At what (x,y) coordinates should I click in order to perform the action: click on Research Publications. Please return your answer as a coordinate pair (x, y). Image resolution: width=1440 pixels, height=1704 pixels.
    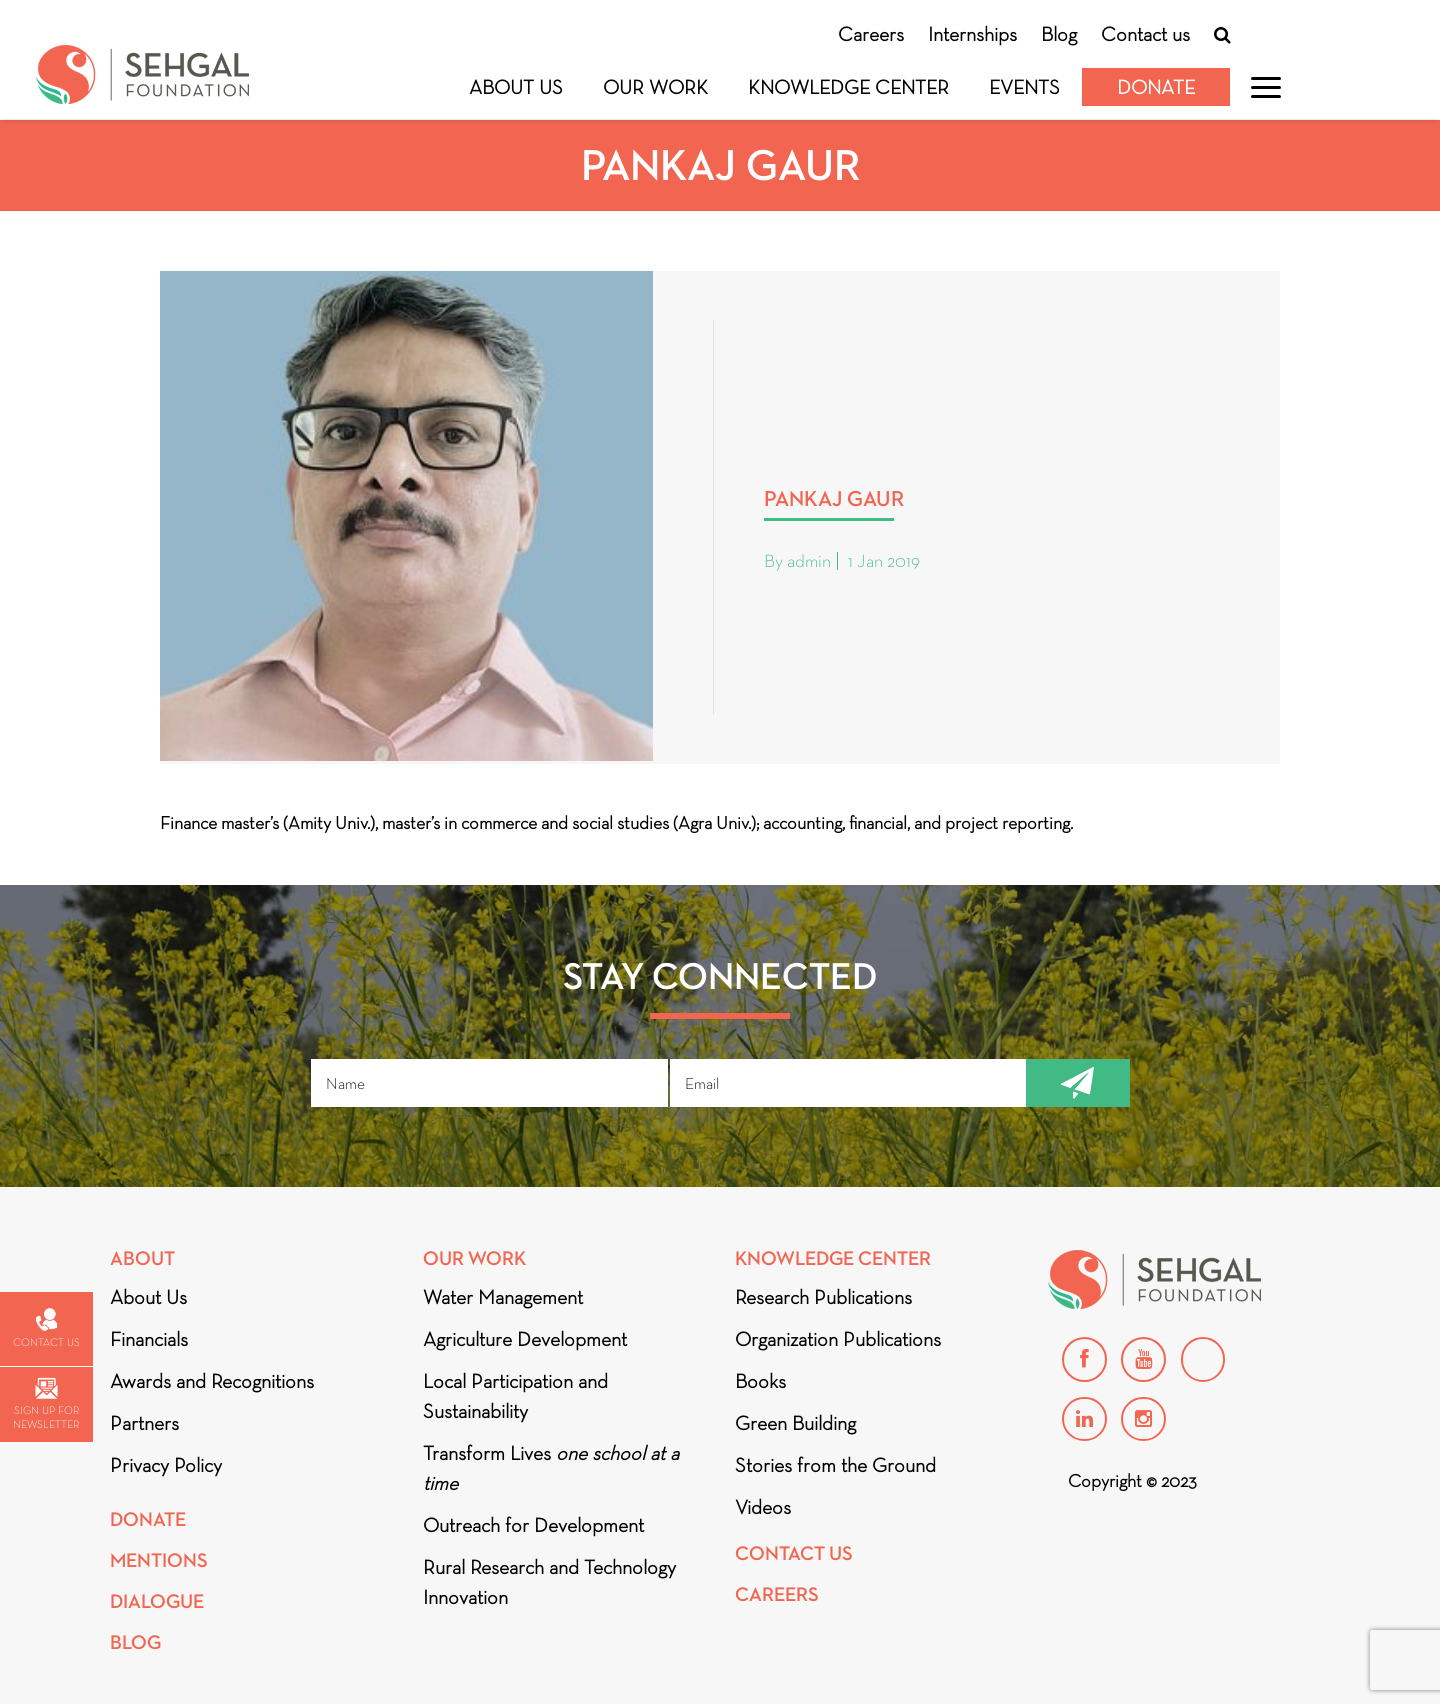
    Looking at the image, I should click on (823, 1297).